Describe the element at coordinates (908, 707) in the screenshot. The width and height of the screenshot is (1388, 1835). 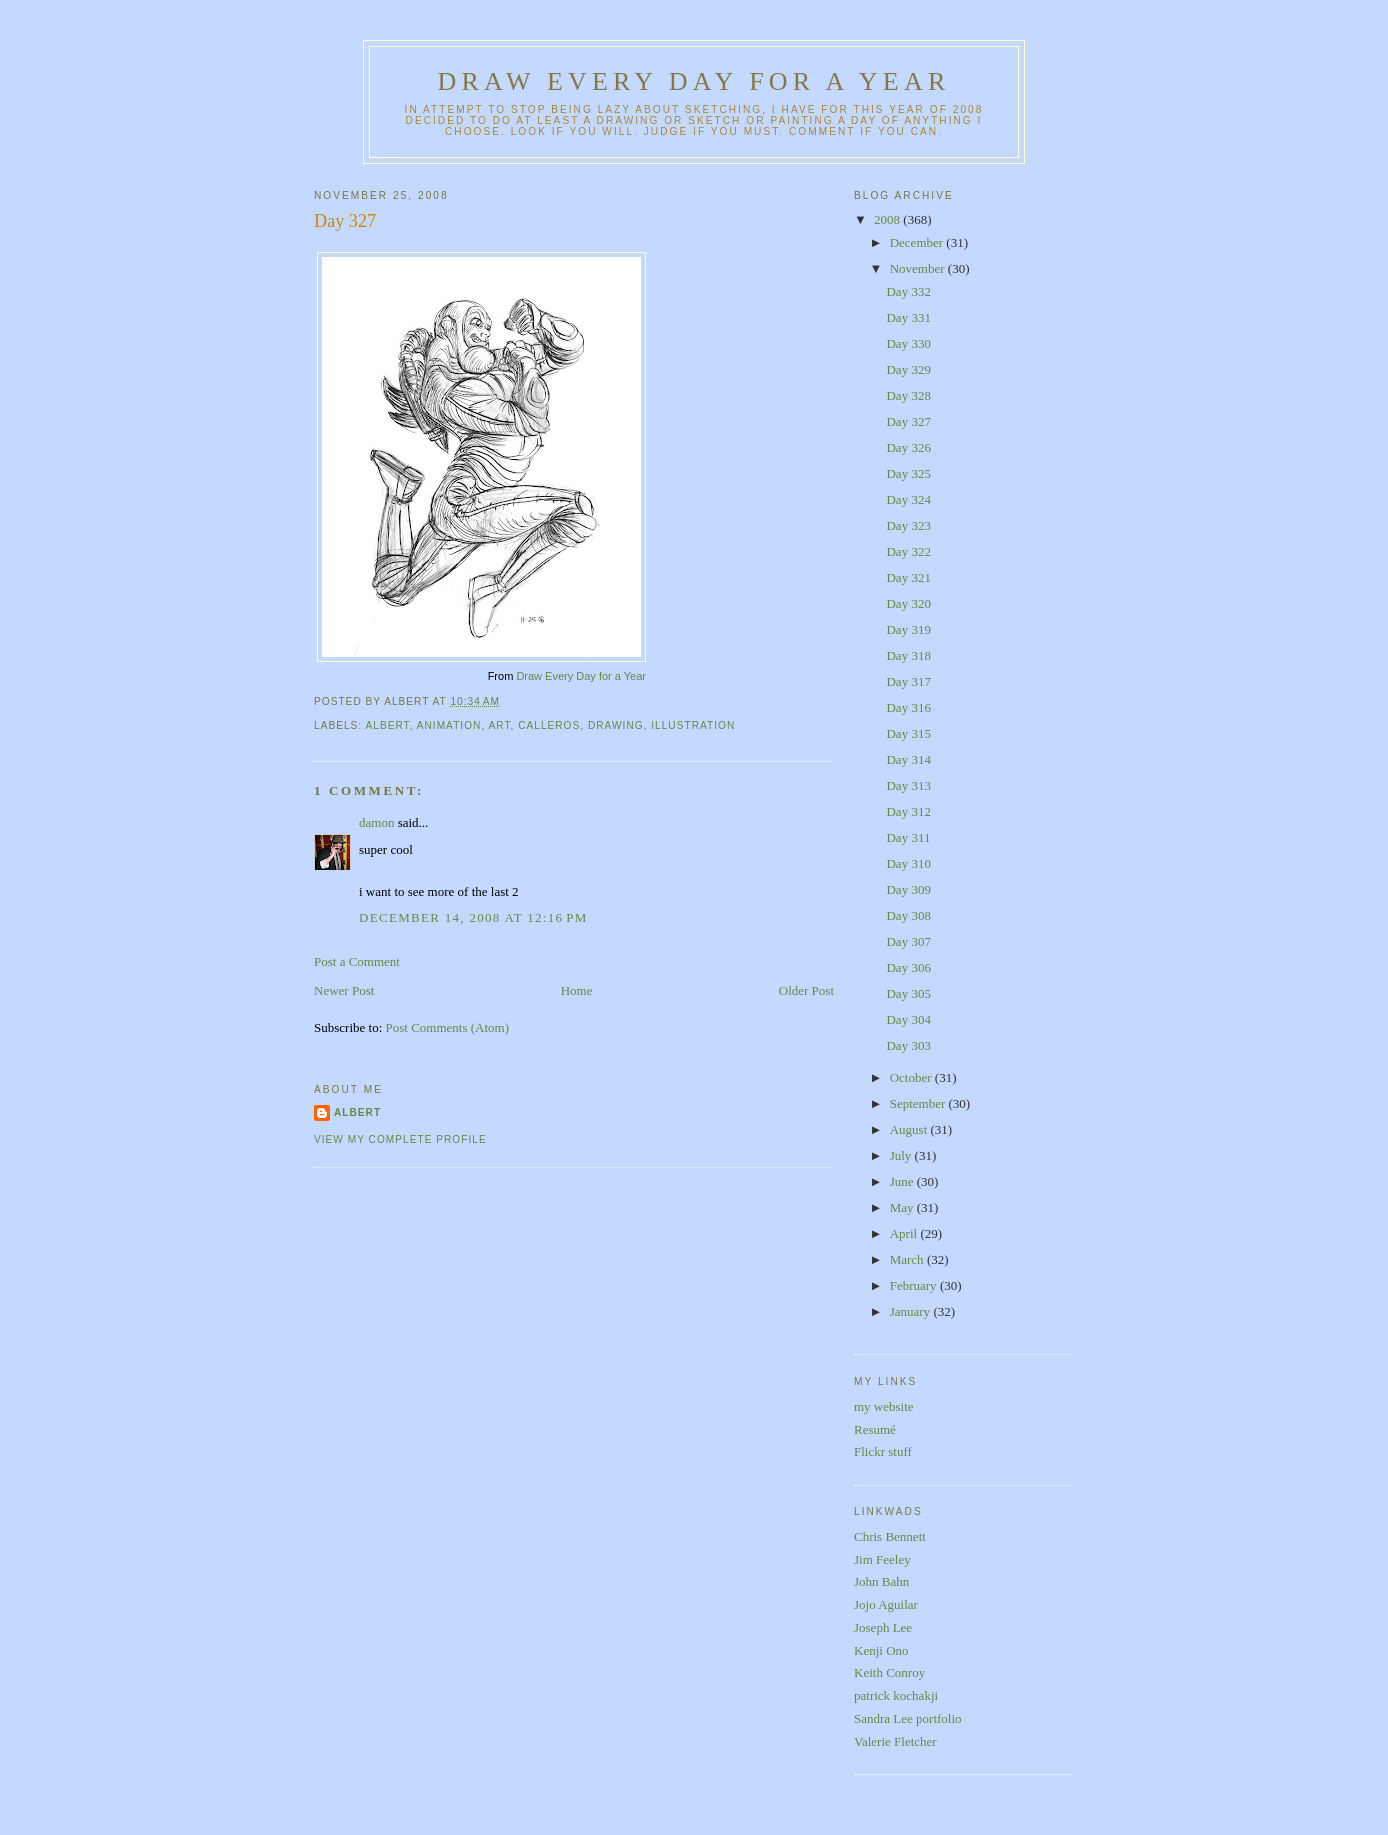
I see `Day 316` at that location.